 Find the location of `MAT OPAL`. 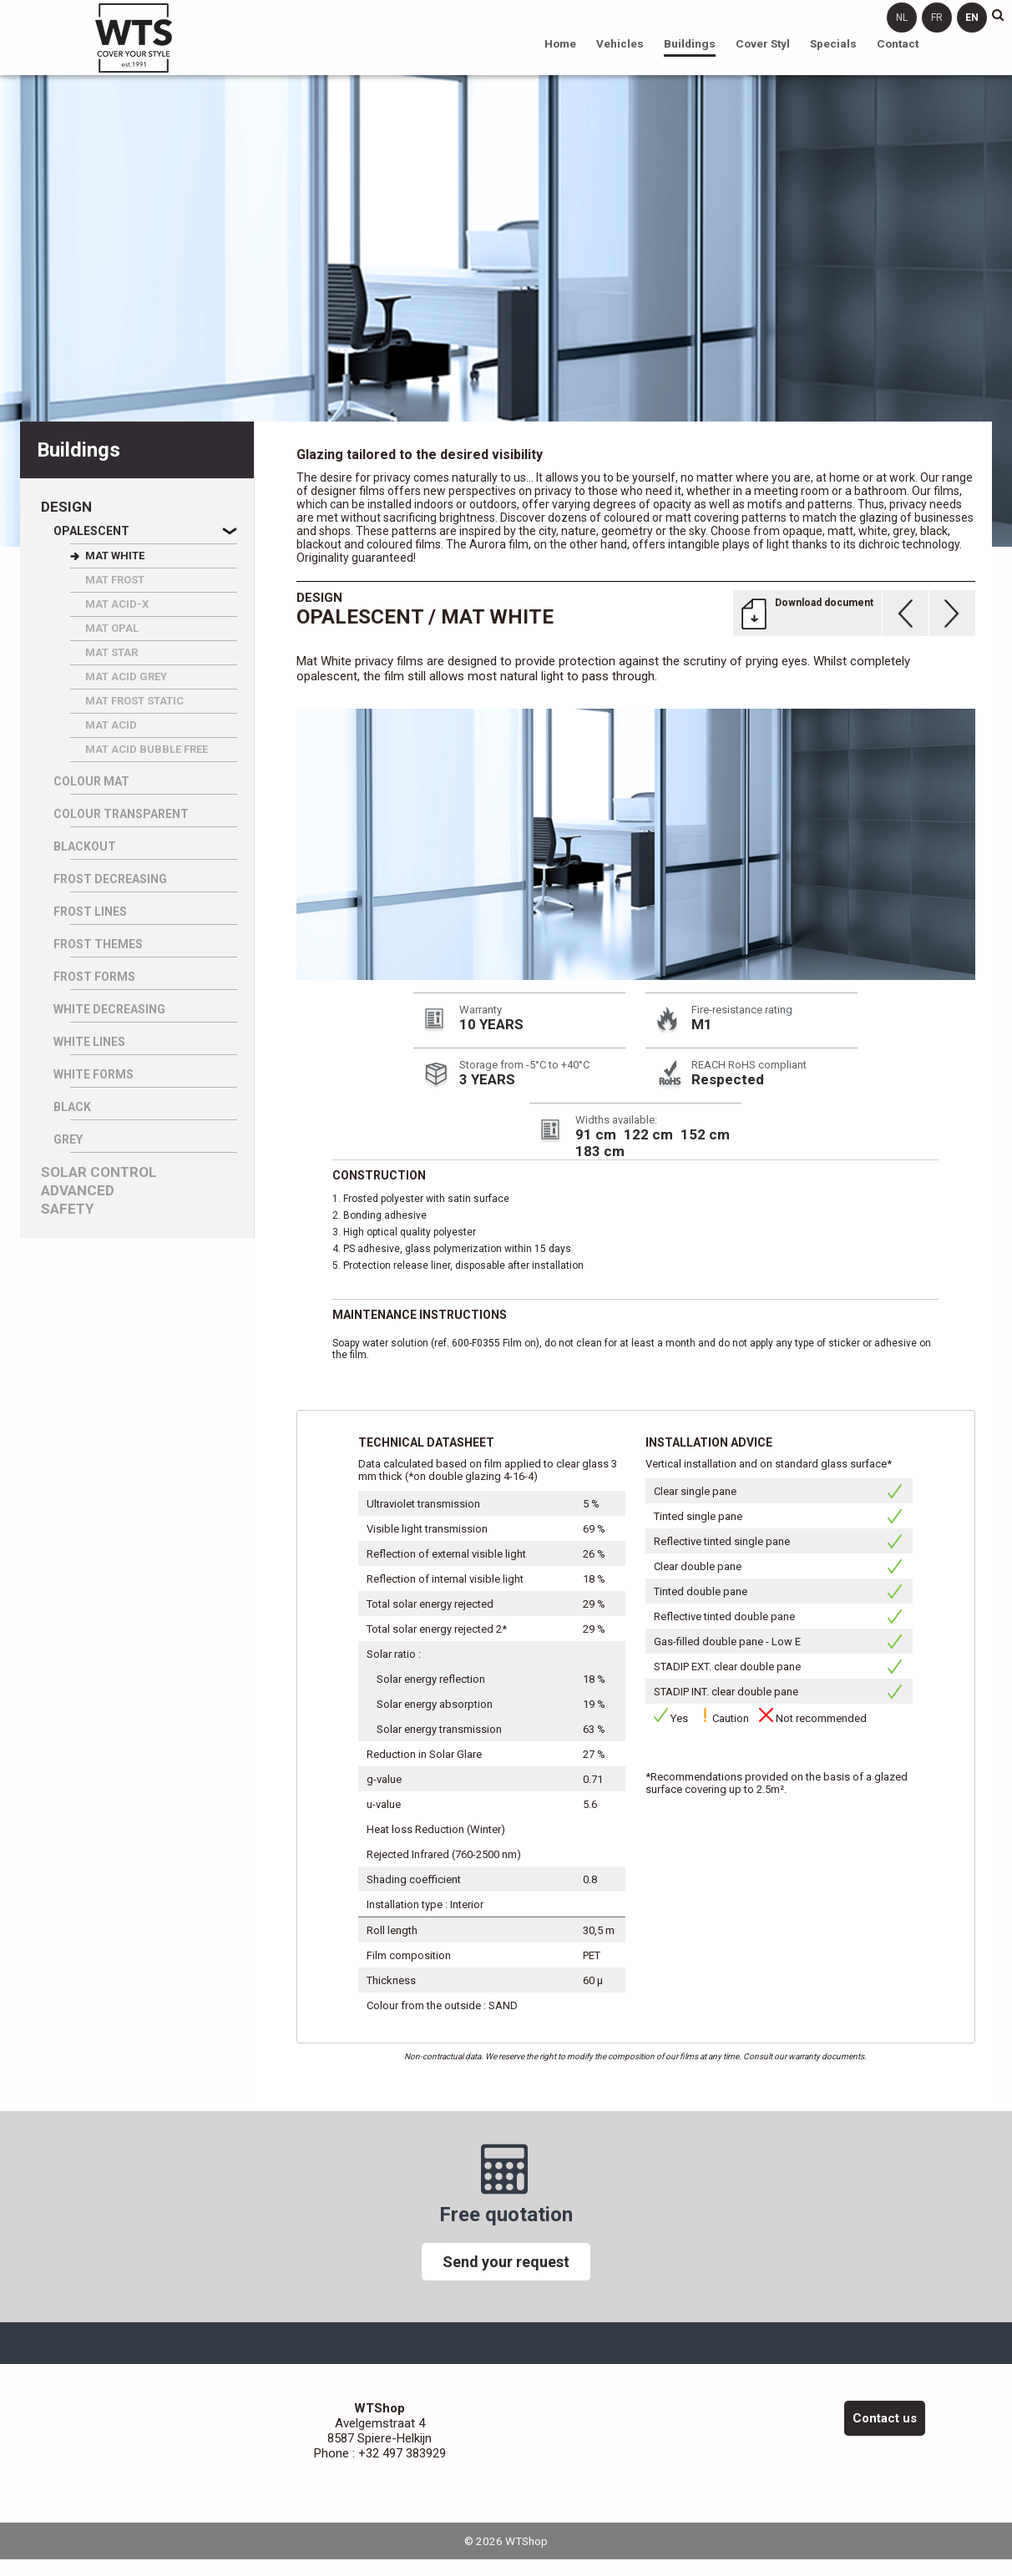

MAT OPAL is located at coordinates (112, 628).